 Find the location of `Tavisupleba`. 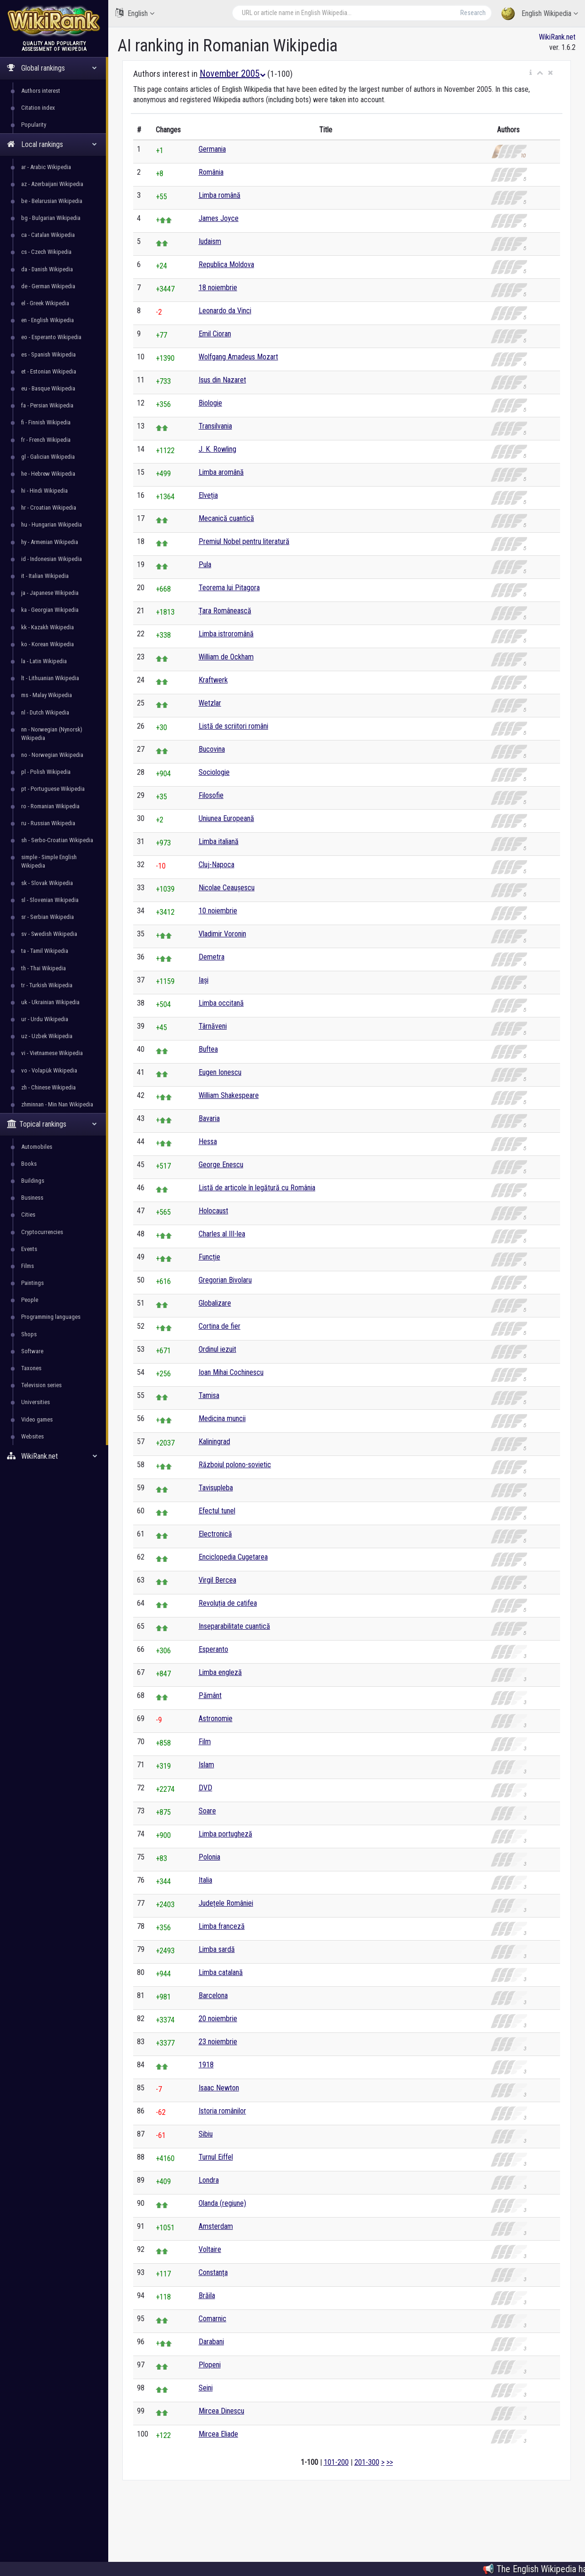

Tavisupleba is located at coordinates (216, 1487).